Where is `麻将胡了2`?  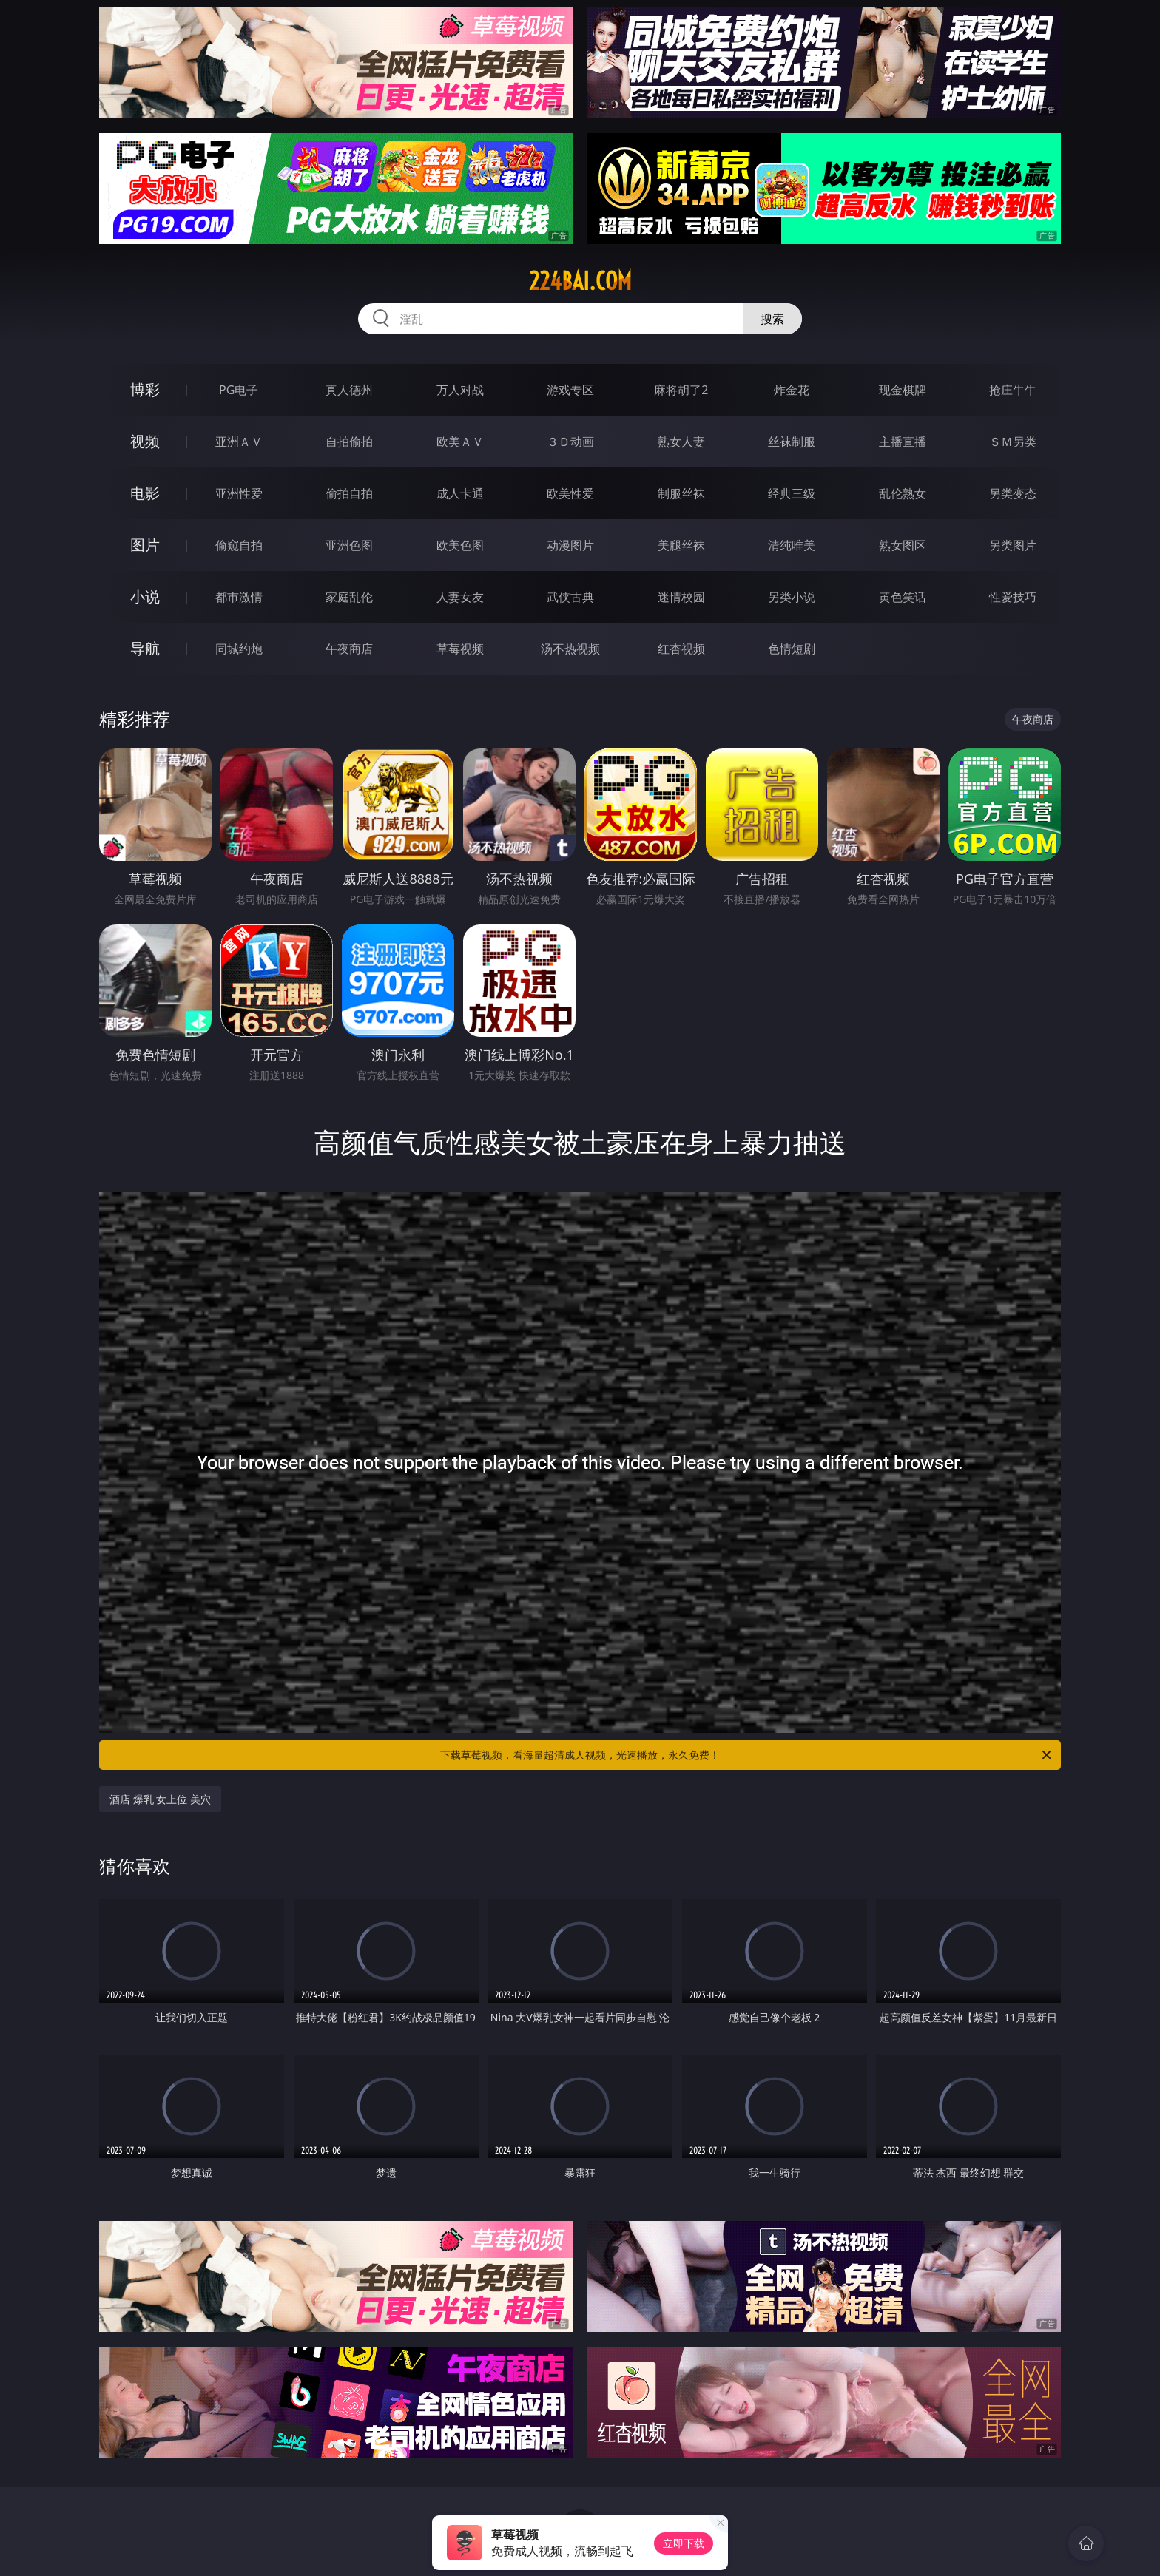
麻将胡了2 is located at coordinates (681, 390).